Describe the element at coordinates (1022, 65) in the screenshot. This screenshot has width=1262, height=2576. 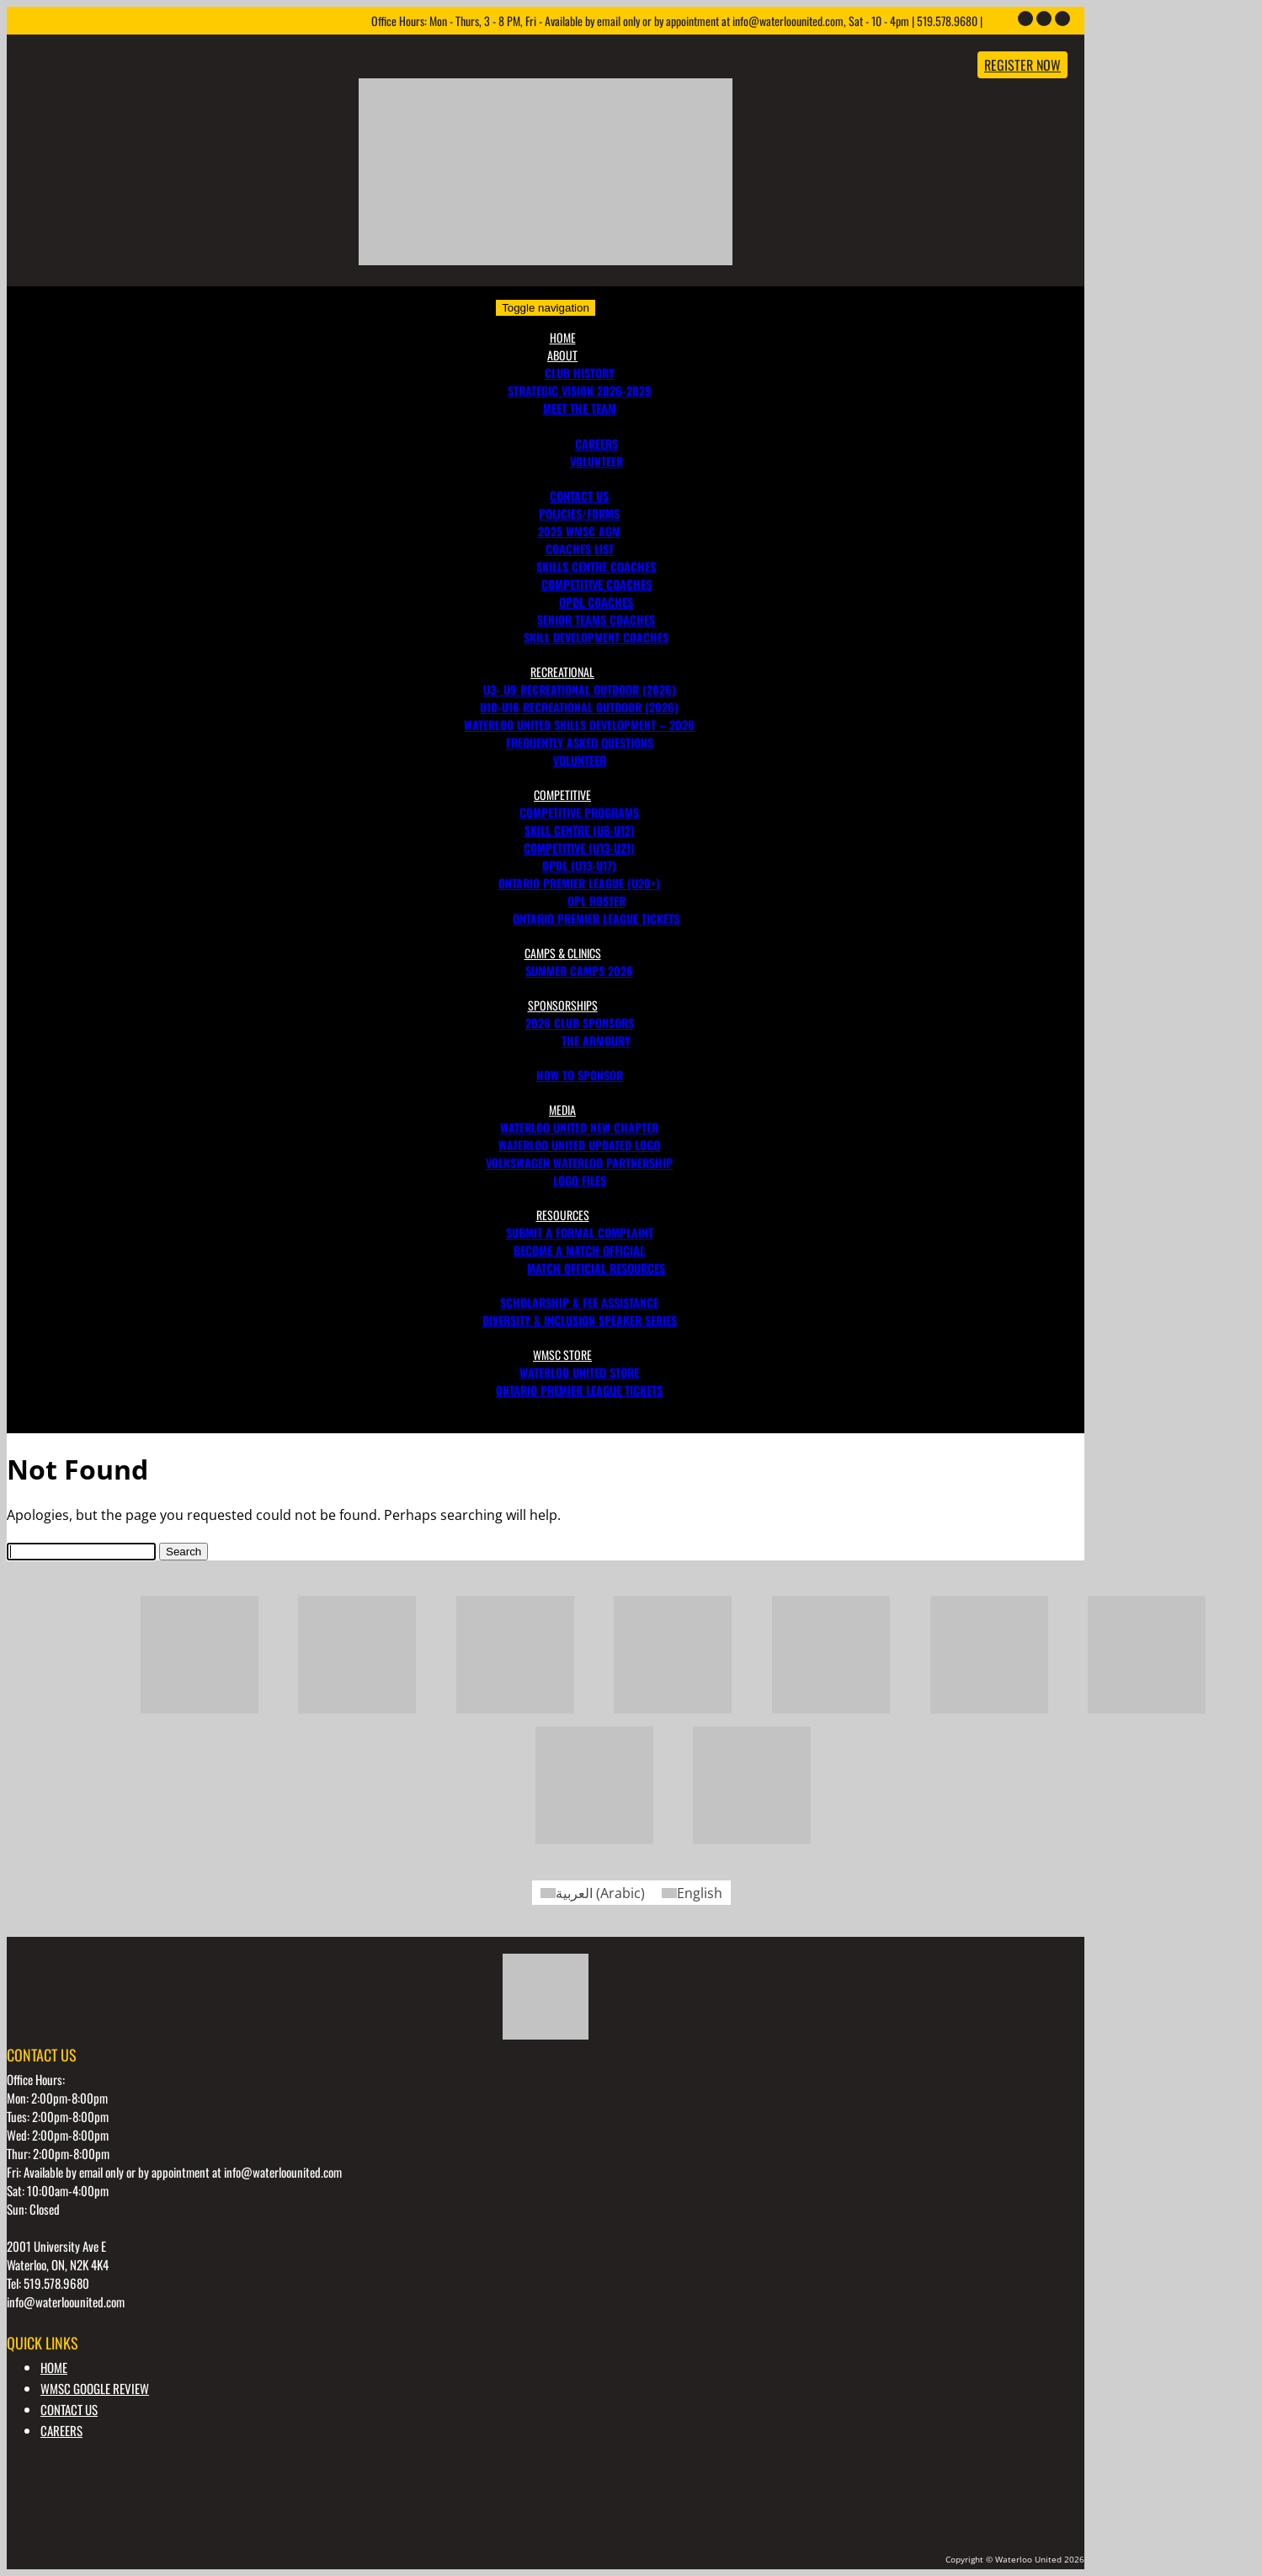
I see `Register Now` at that location.